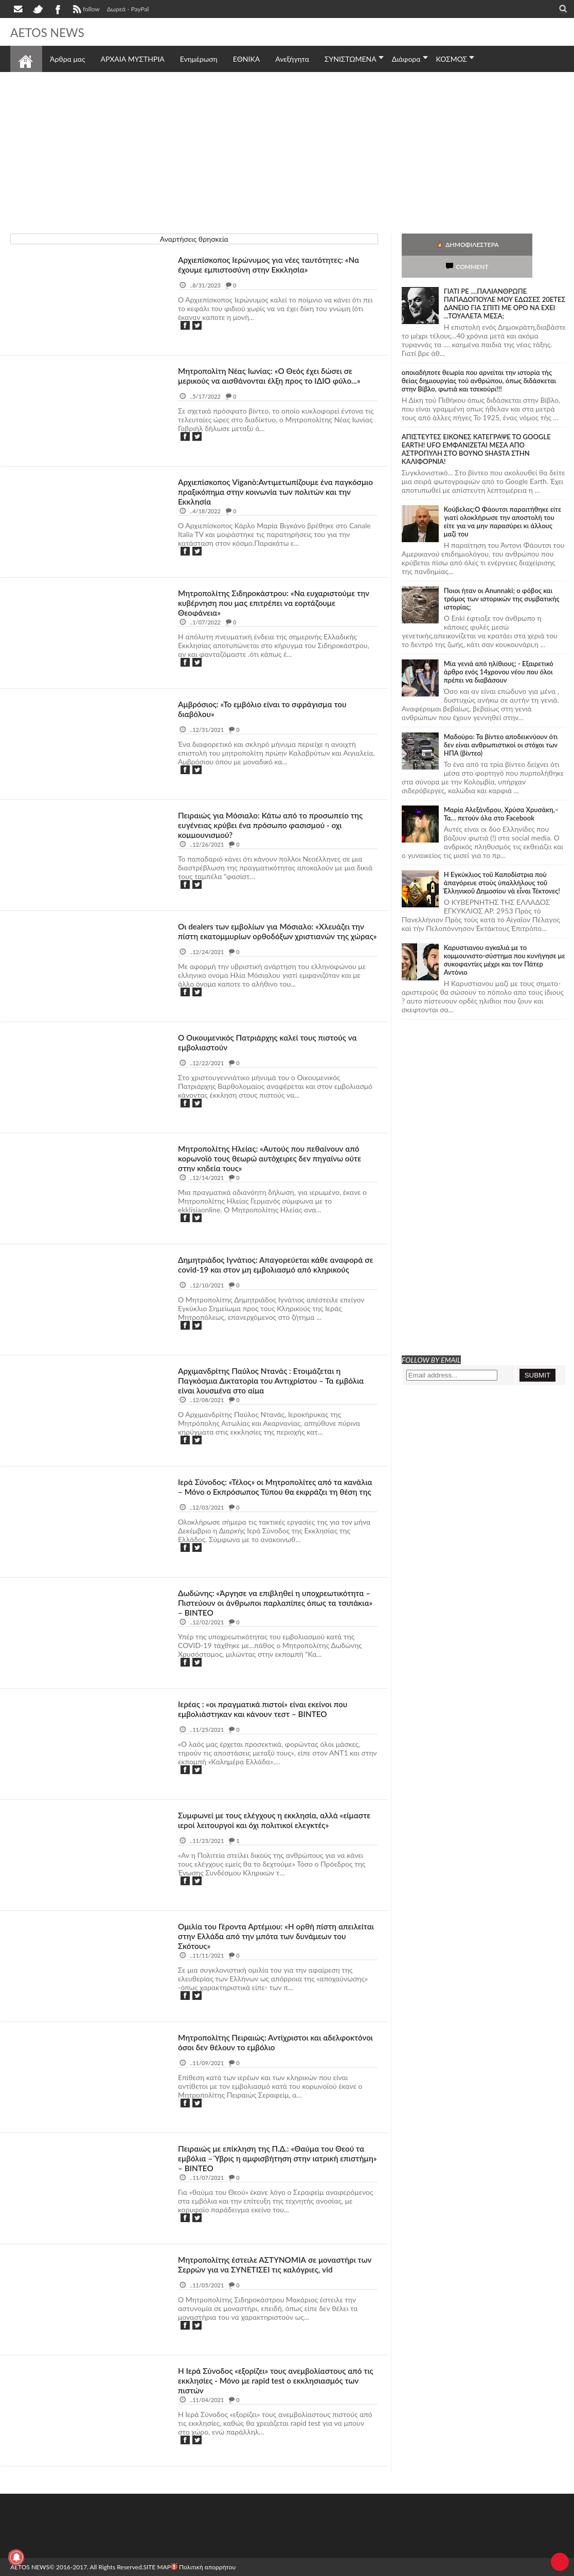 The height and width of the screenshot is (2576, 574). I want to click on Κούβελας:Ο Φάουτσι παραιτήθηκε είτε γιατί ολοκλήρωσε την αποστολή του είτε για να μην παρασύρει κι άλλους μαζί του, so click(502, 499).